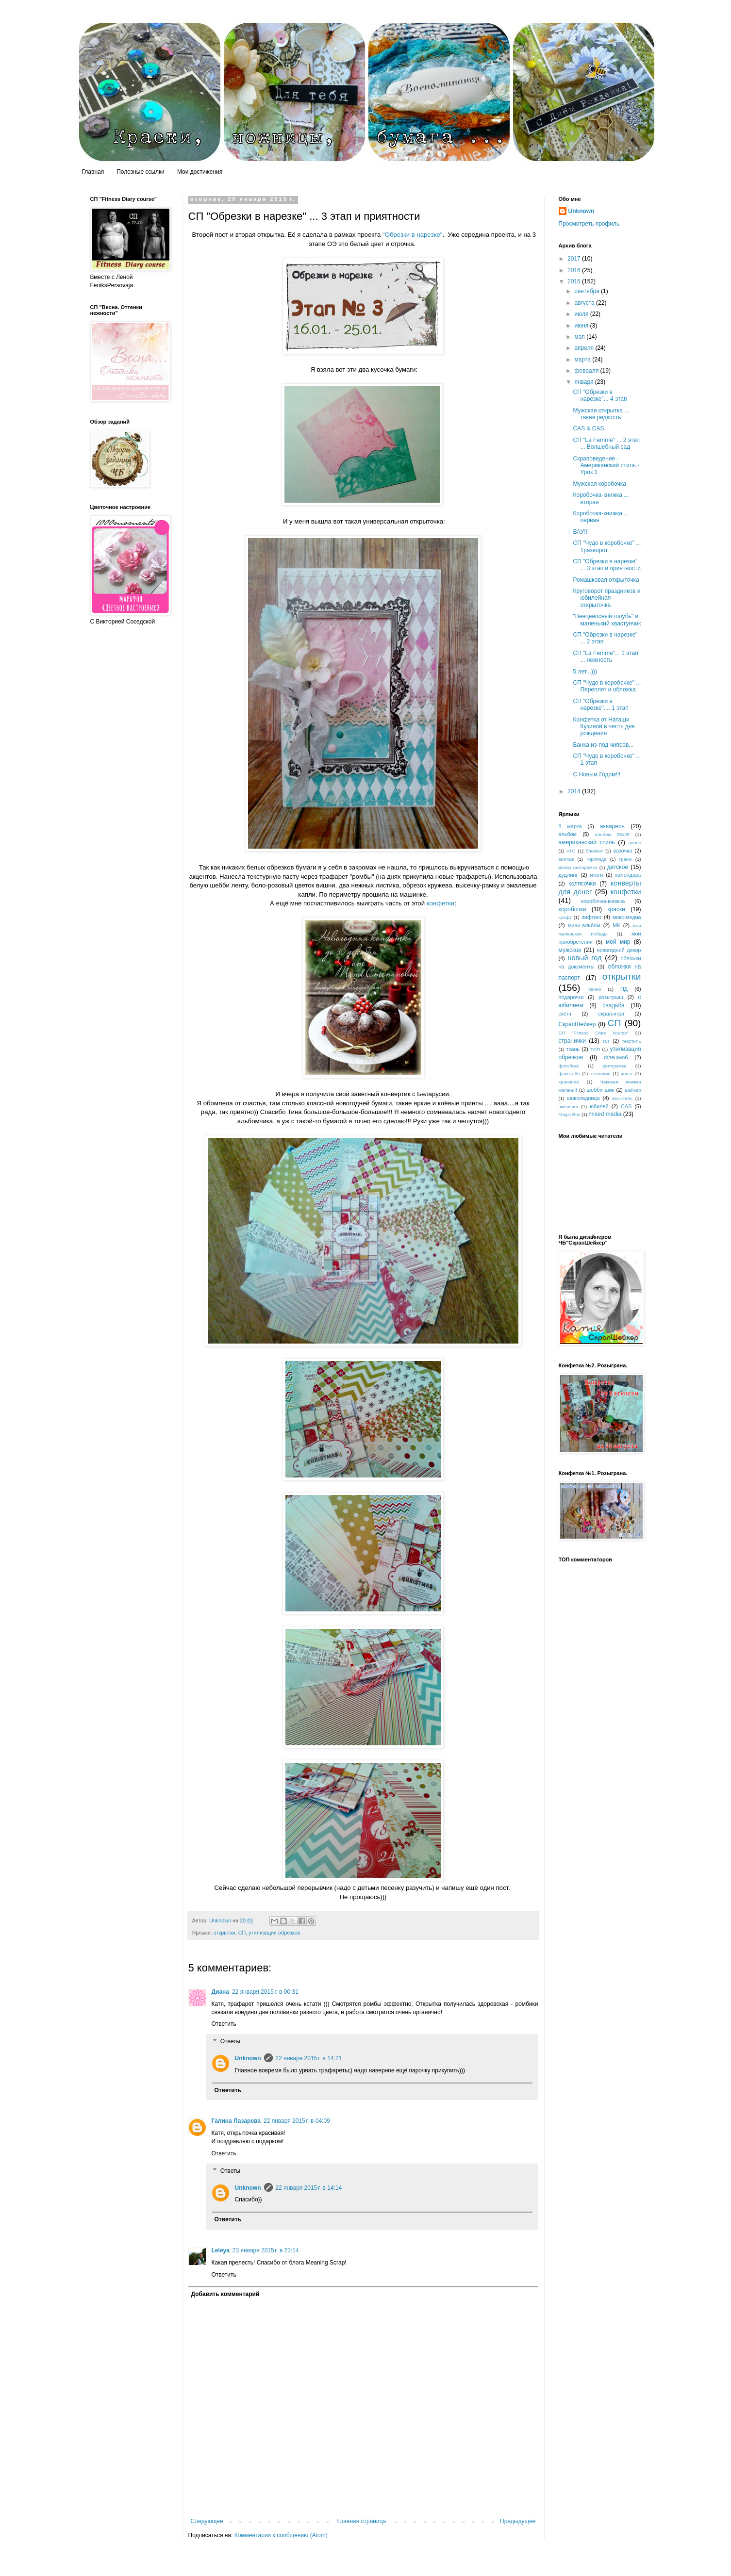 The height and width of the screenshot is (2576, 731). I want to click on мужское, so click(570, 950).